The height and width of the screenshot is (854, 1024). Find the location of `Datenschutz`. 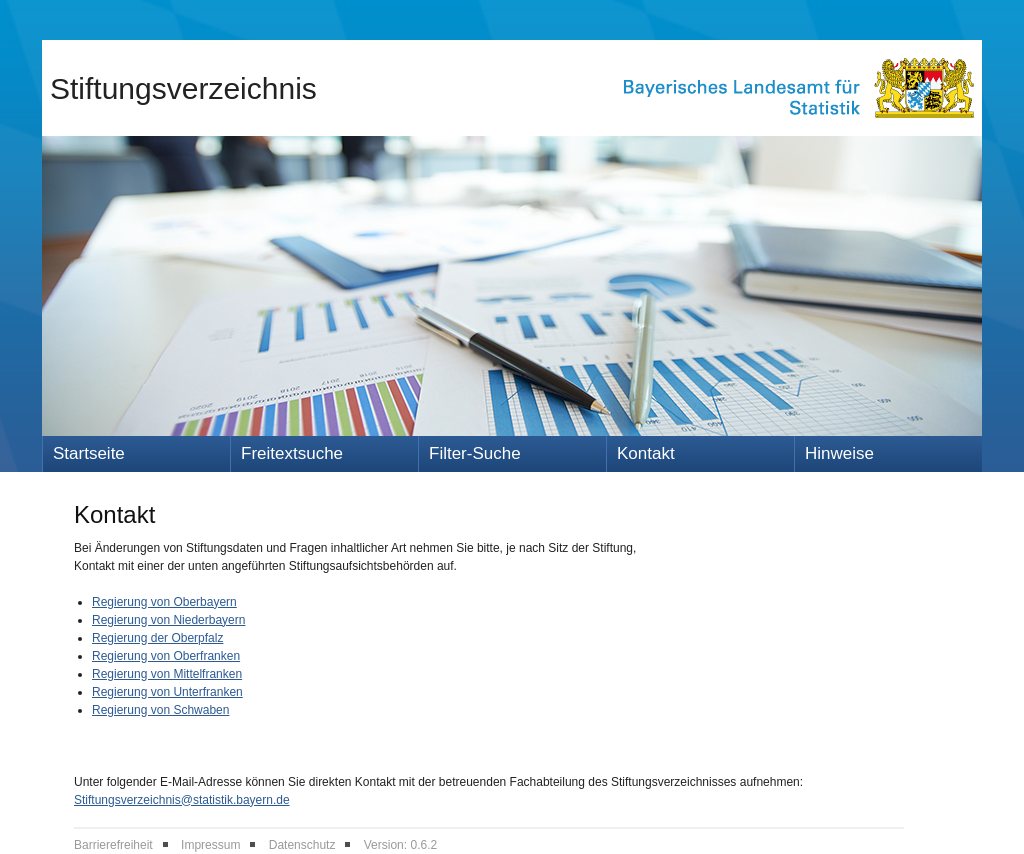

Datenschutz is located at coordinates (302, 845).